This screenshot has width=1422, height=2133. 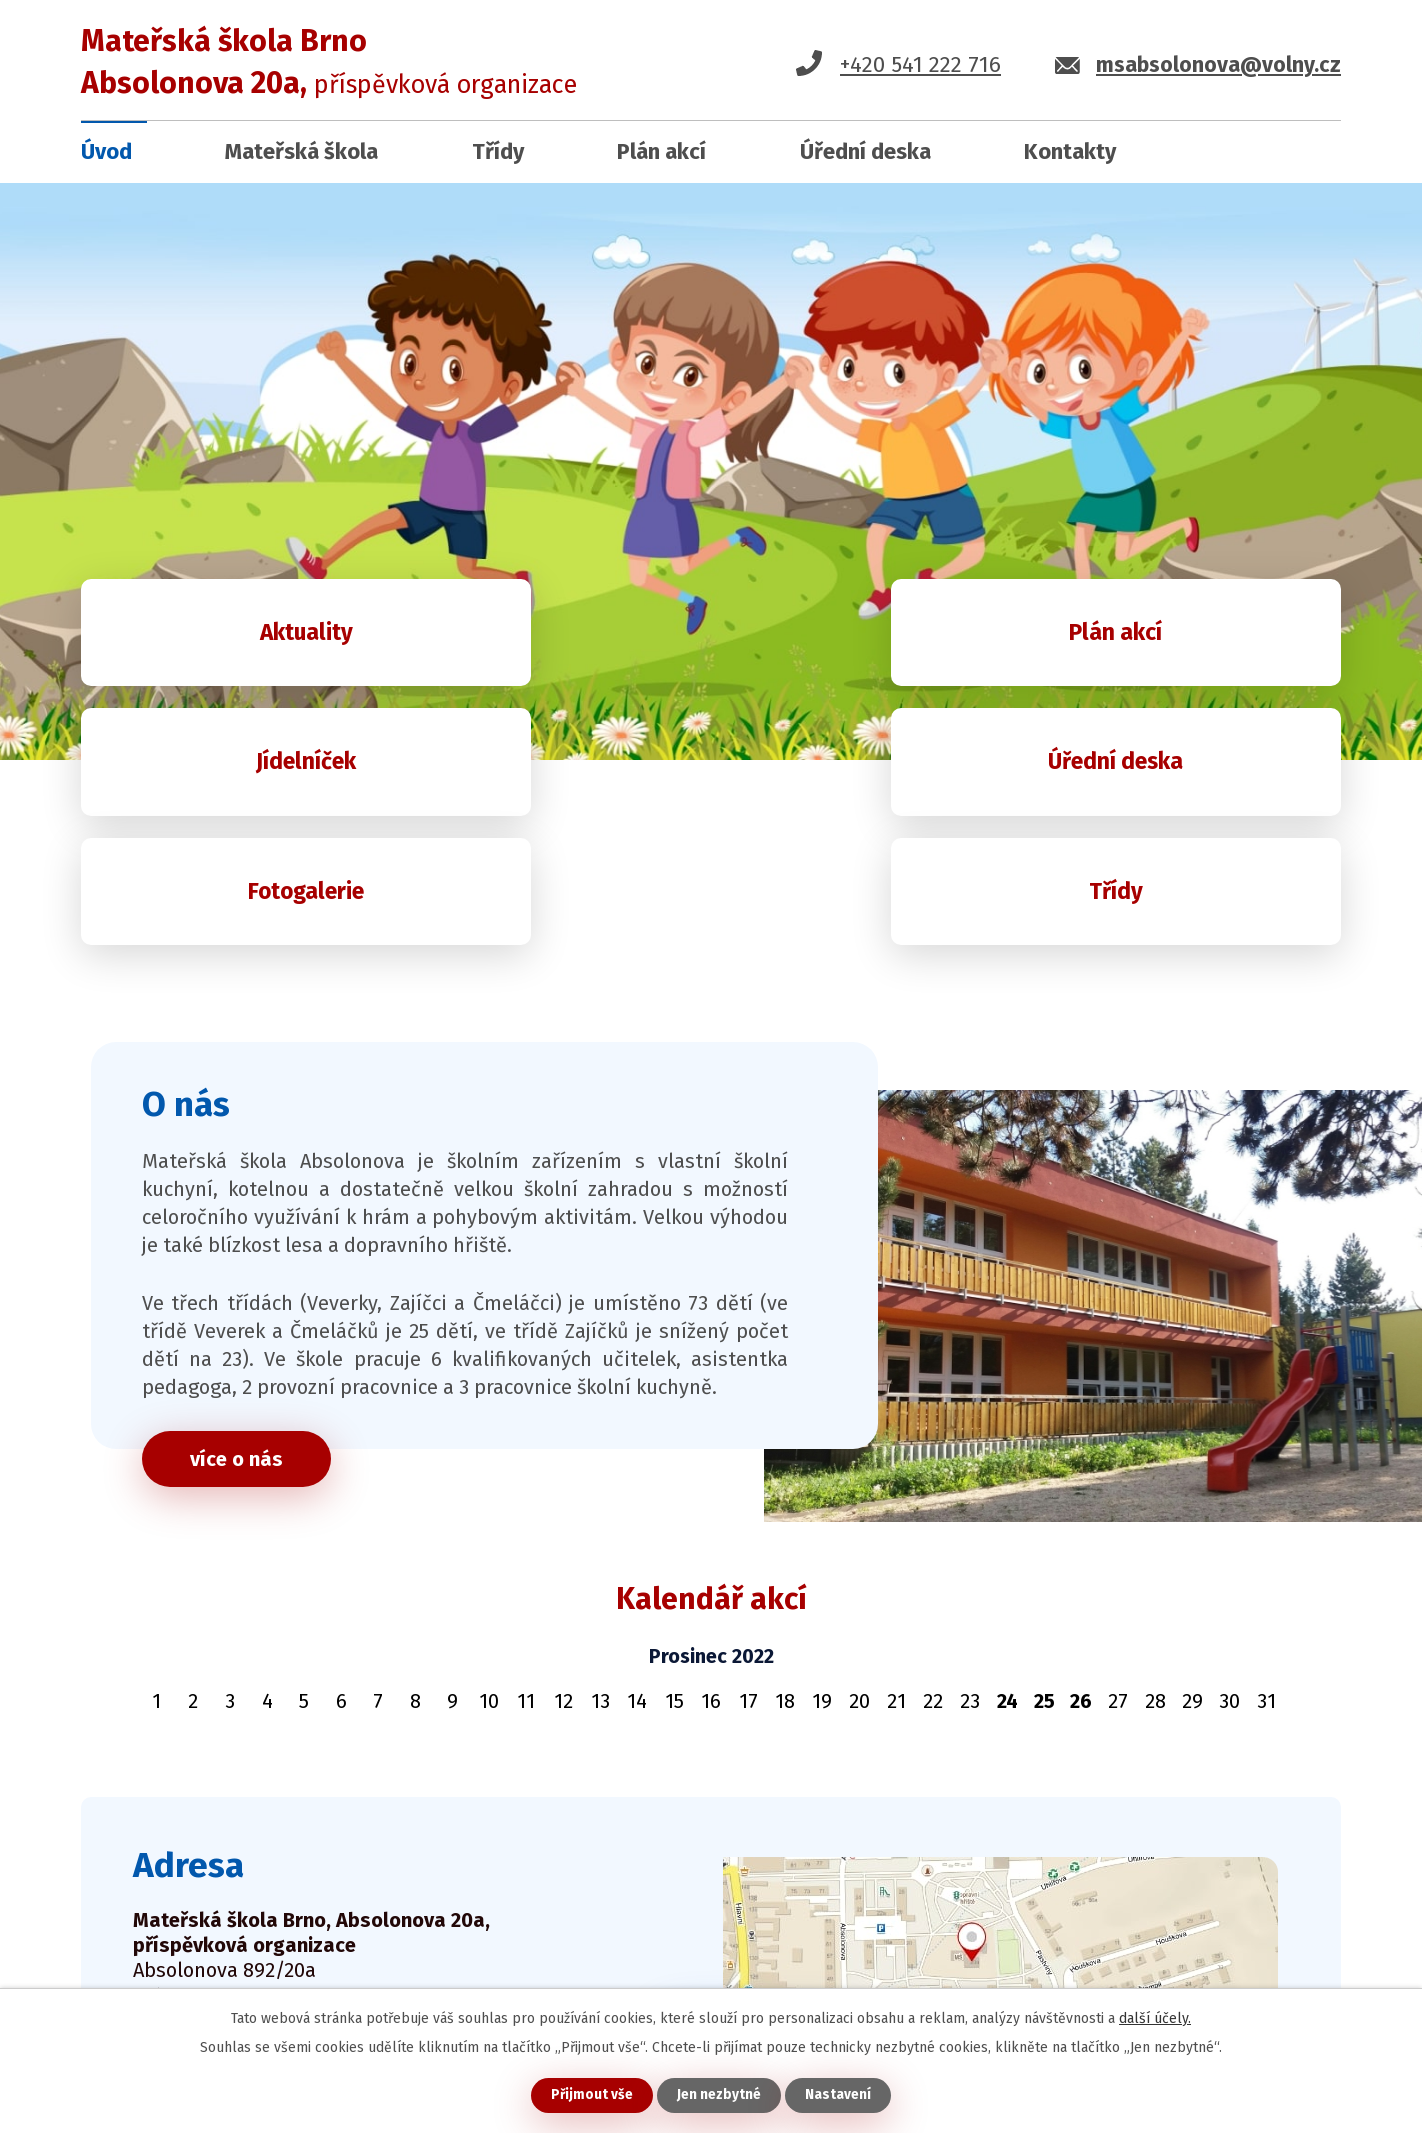 What do you see at coordinates (1154, 639) in the screenshot?
I see `Jídelníček` at bounding box center [1154, 639].